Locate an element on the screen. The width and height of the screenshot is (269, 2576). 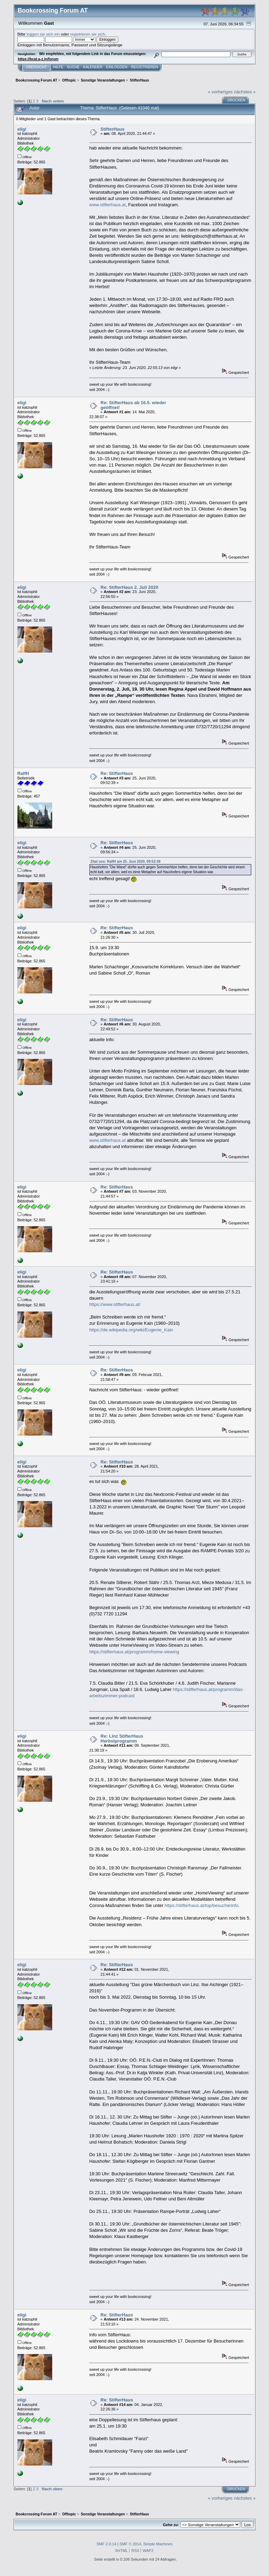
https://www.stifterhaus.at/ is located at coordinates (114, 1304).